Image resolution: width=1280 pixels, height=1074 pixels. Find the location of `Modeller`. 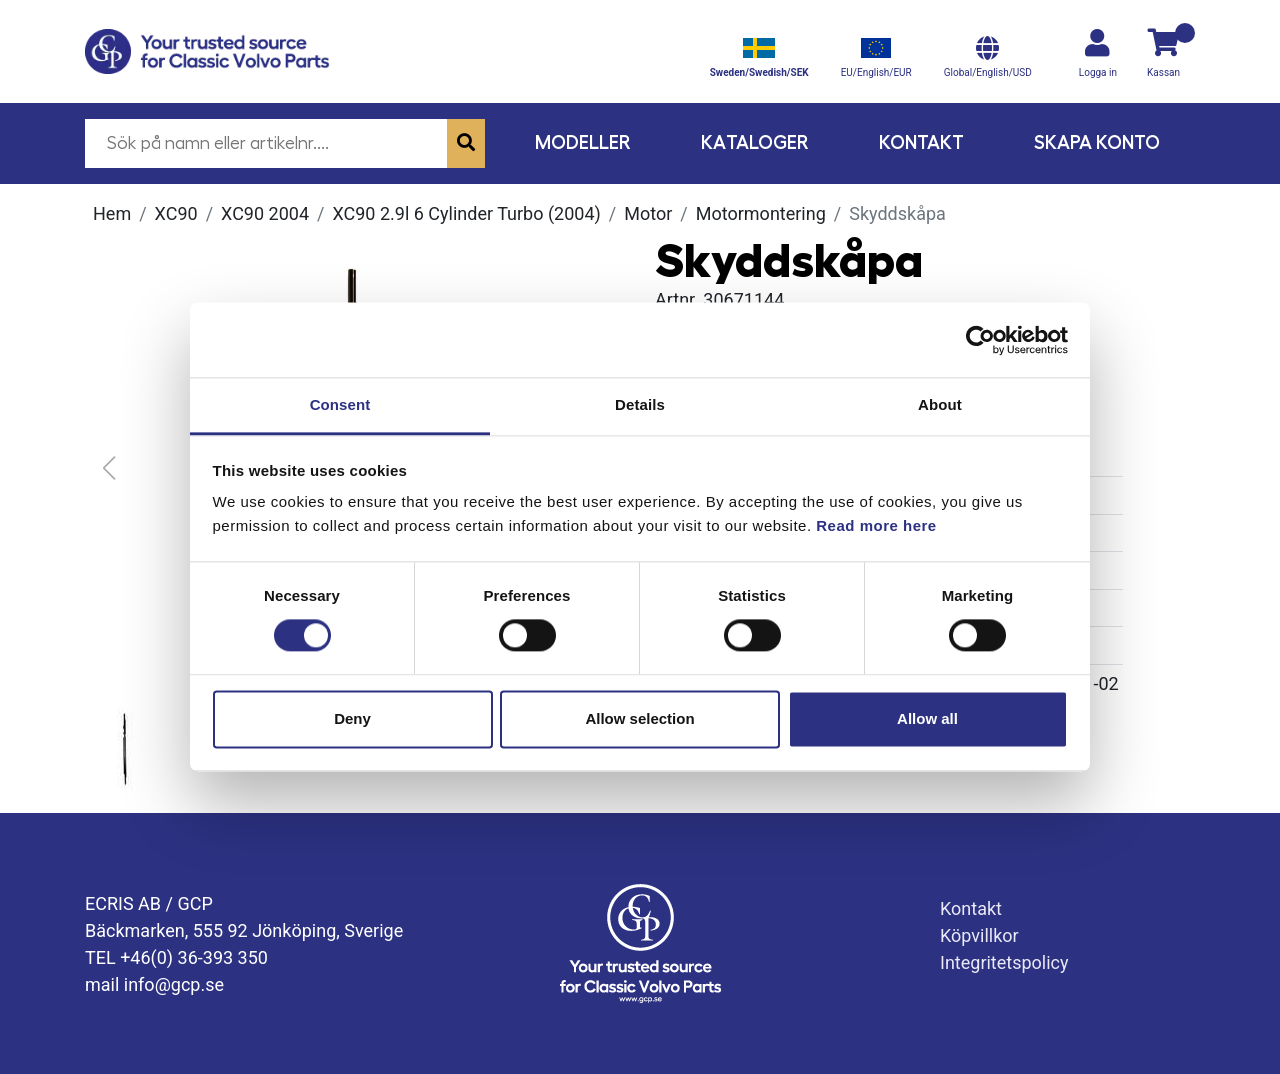

Modeller is located at coordinates (583, 142).